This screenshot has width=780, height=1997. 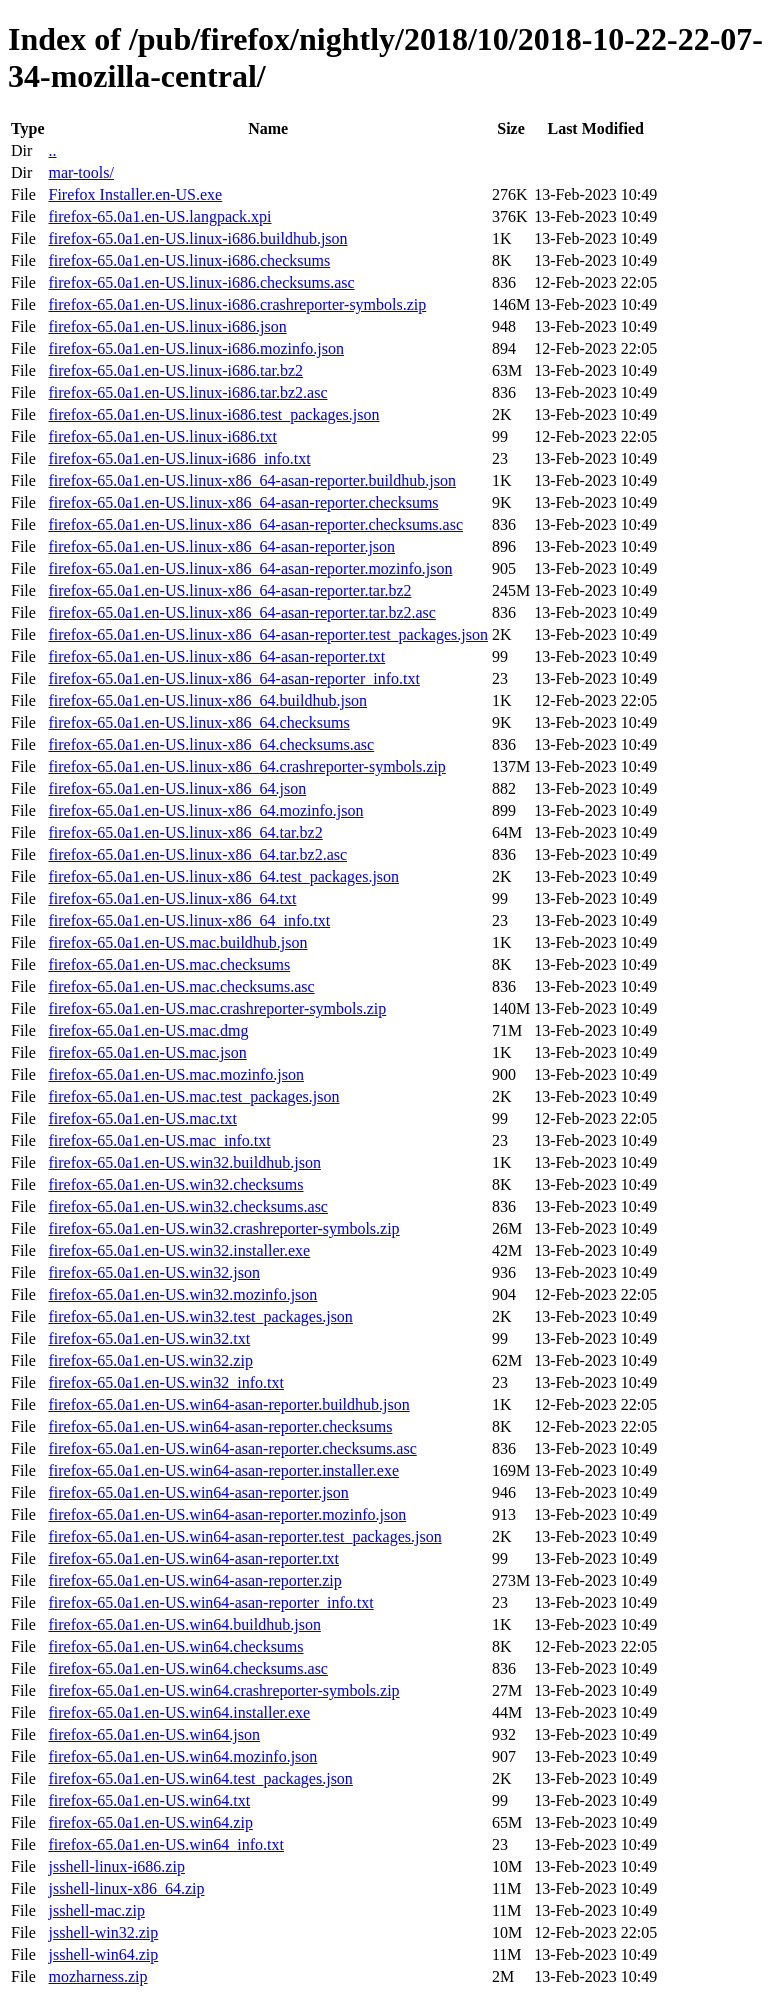 What do you see at coordinates (217, 1008) in the screenshot?
I see `firefox-65.0a1.en-US.mac.crashreporter-symbols.zip` at bounding box center [217, 1008].